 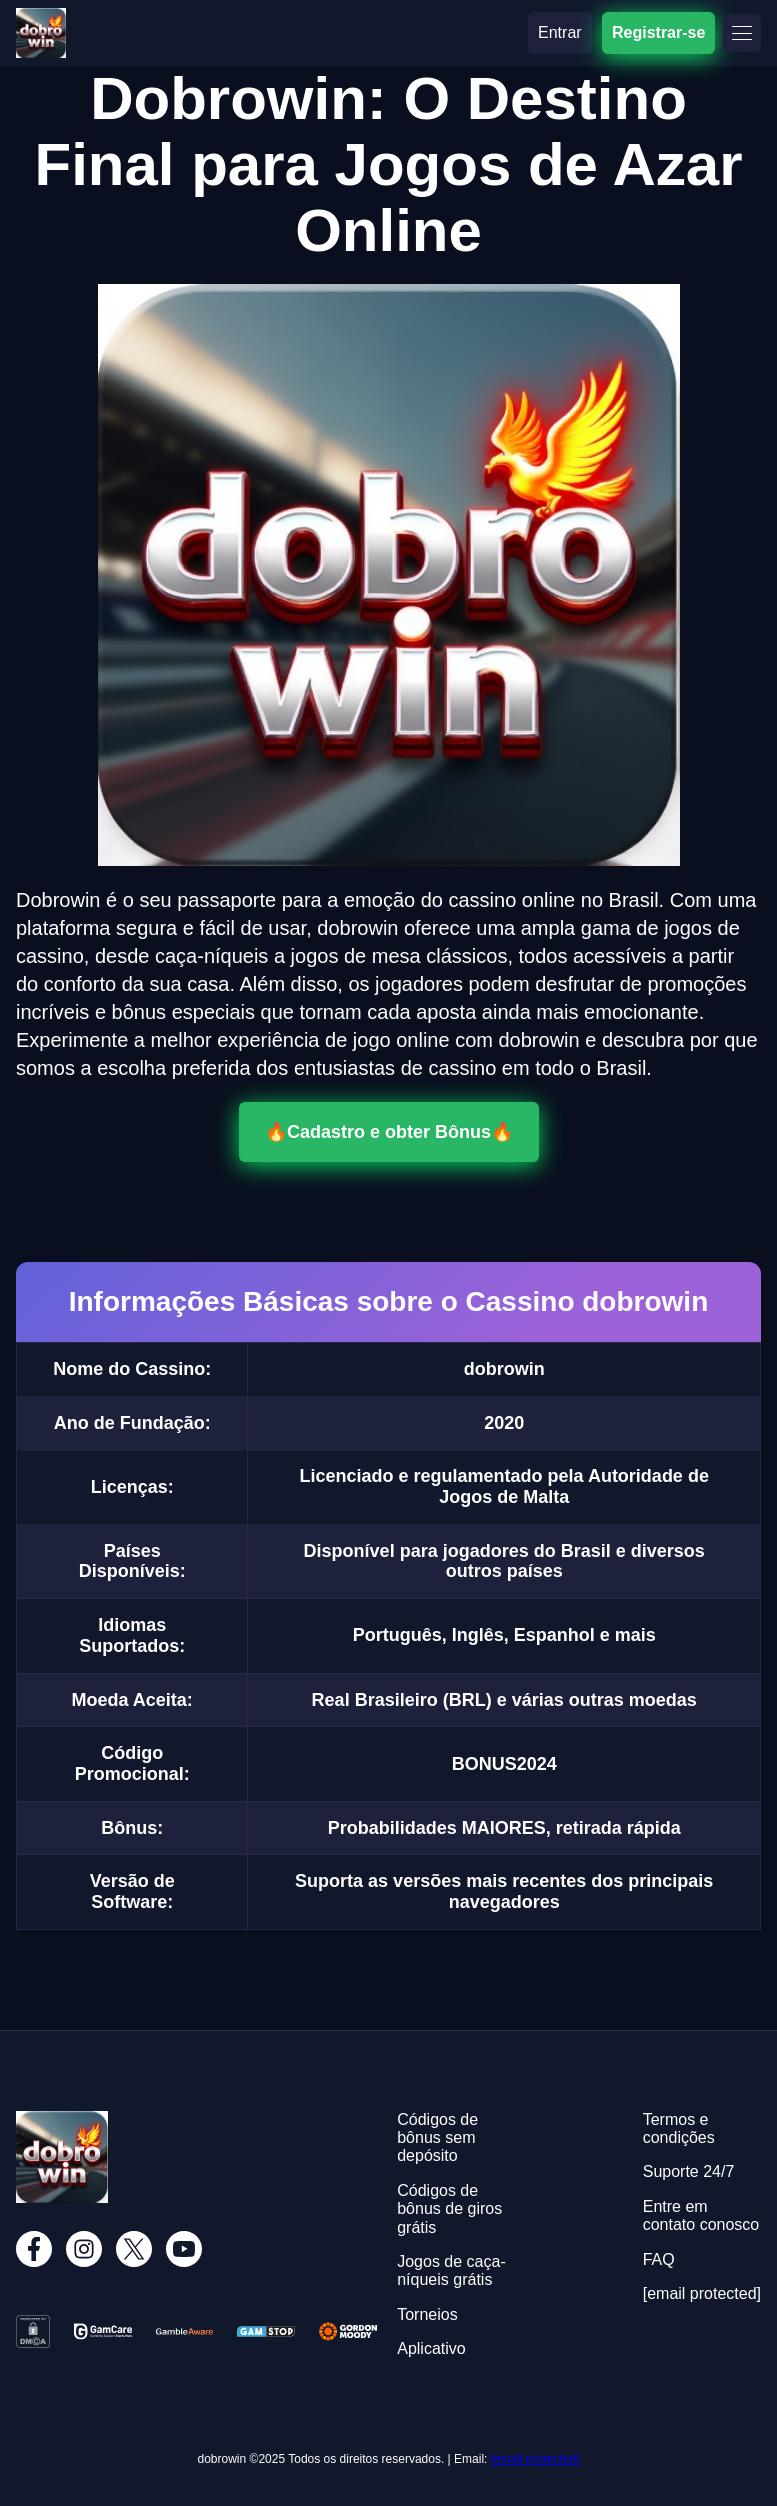 I want to click on Registrar-se, so click(x=658, y=32).